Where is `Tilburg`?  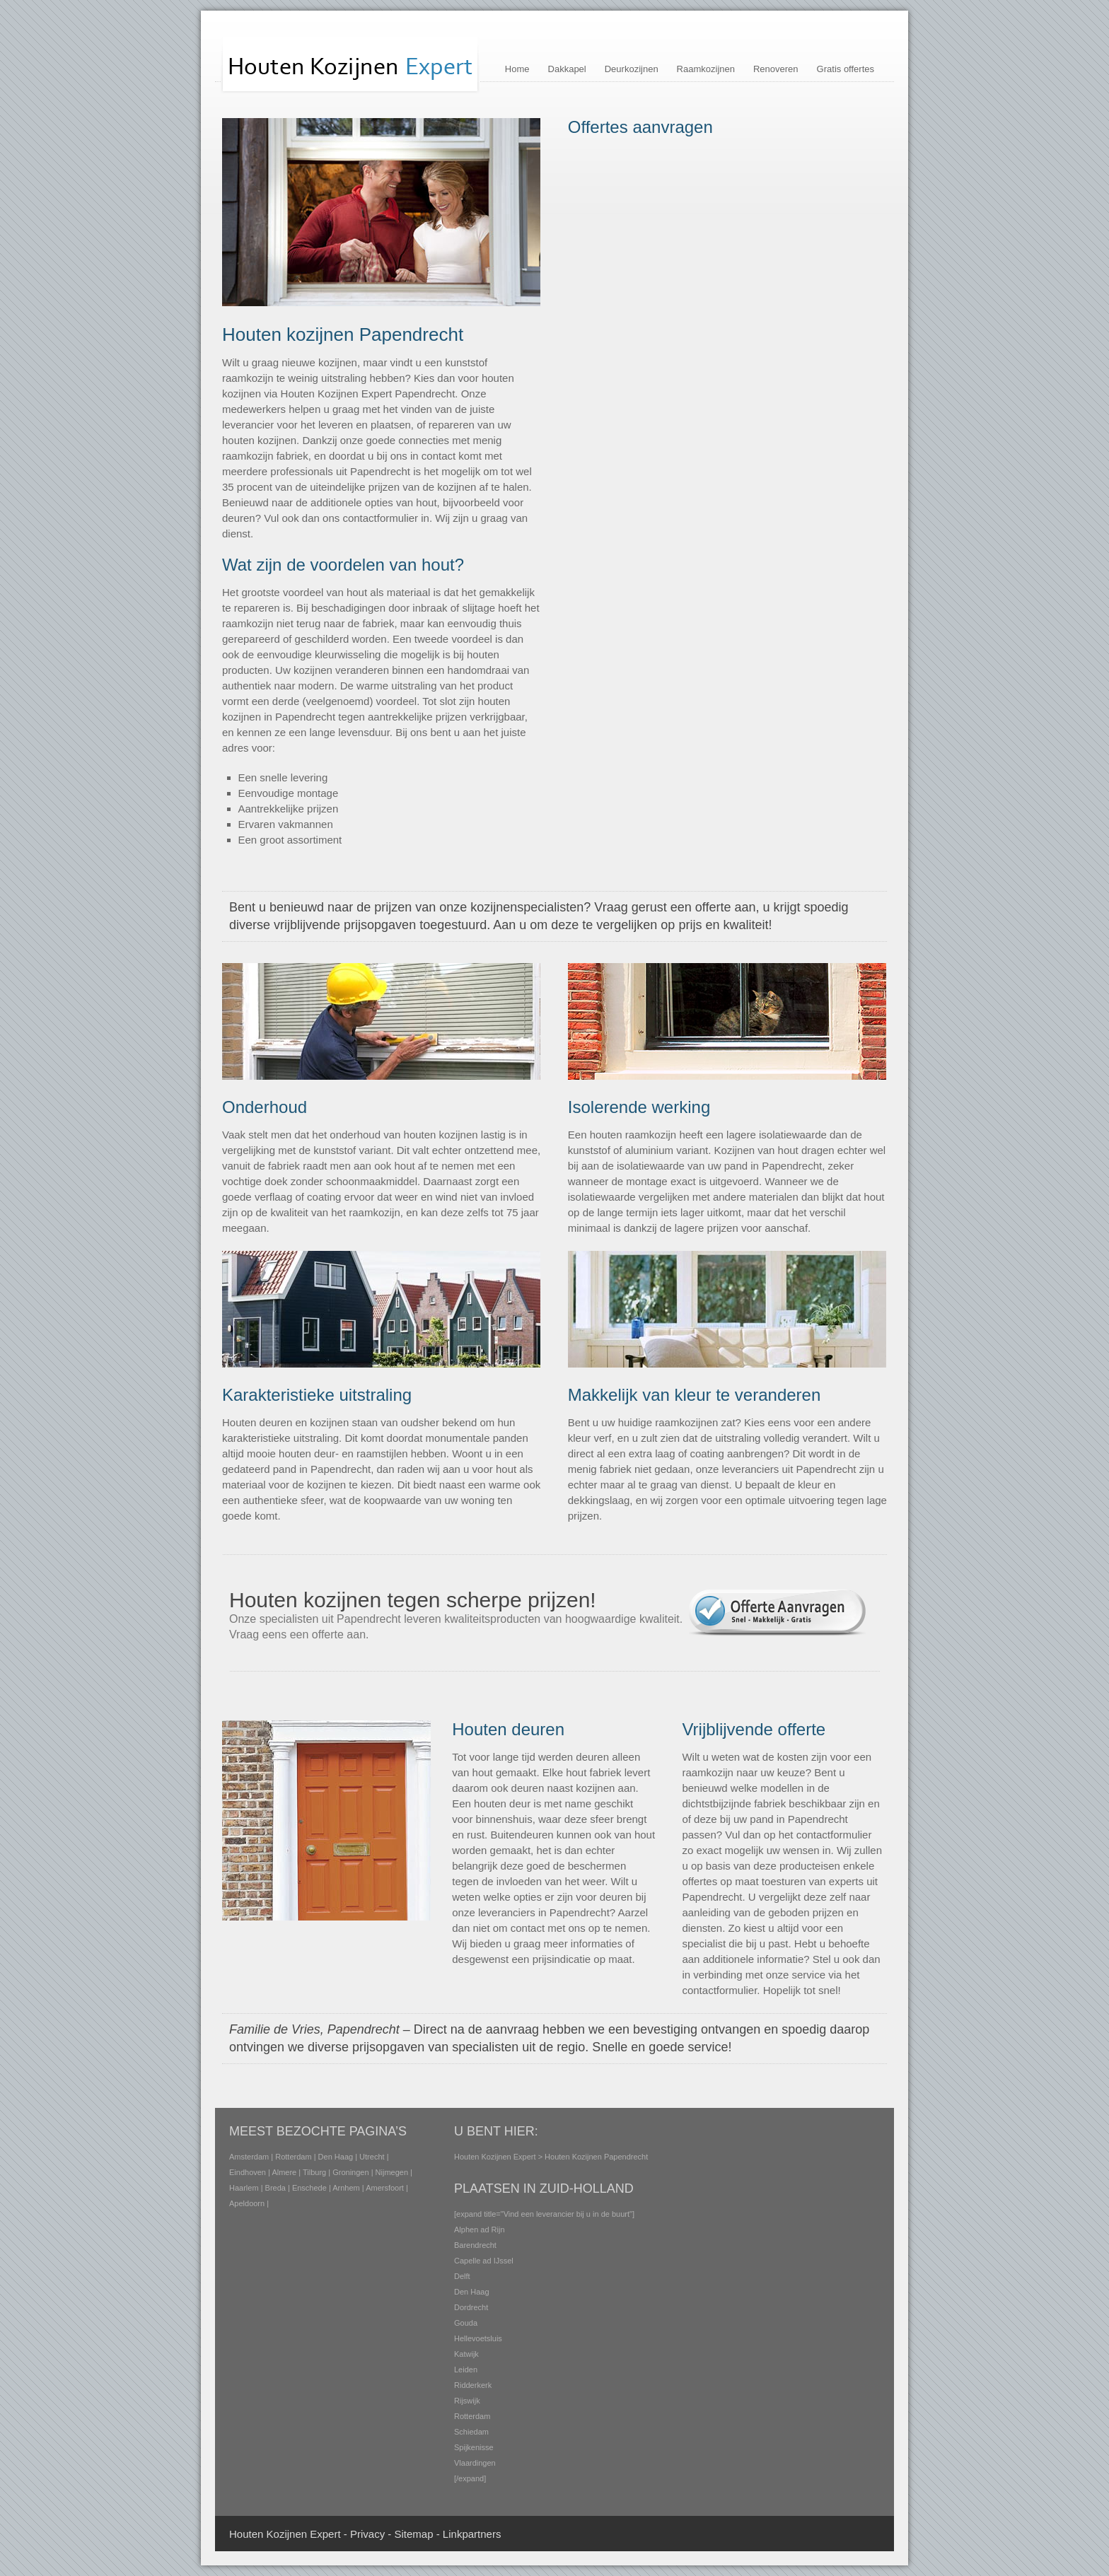 Tilburg is located at coordinates (314, 2172).